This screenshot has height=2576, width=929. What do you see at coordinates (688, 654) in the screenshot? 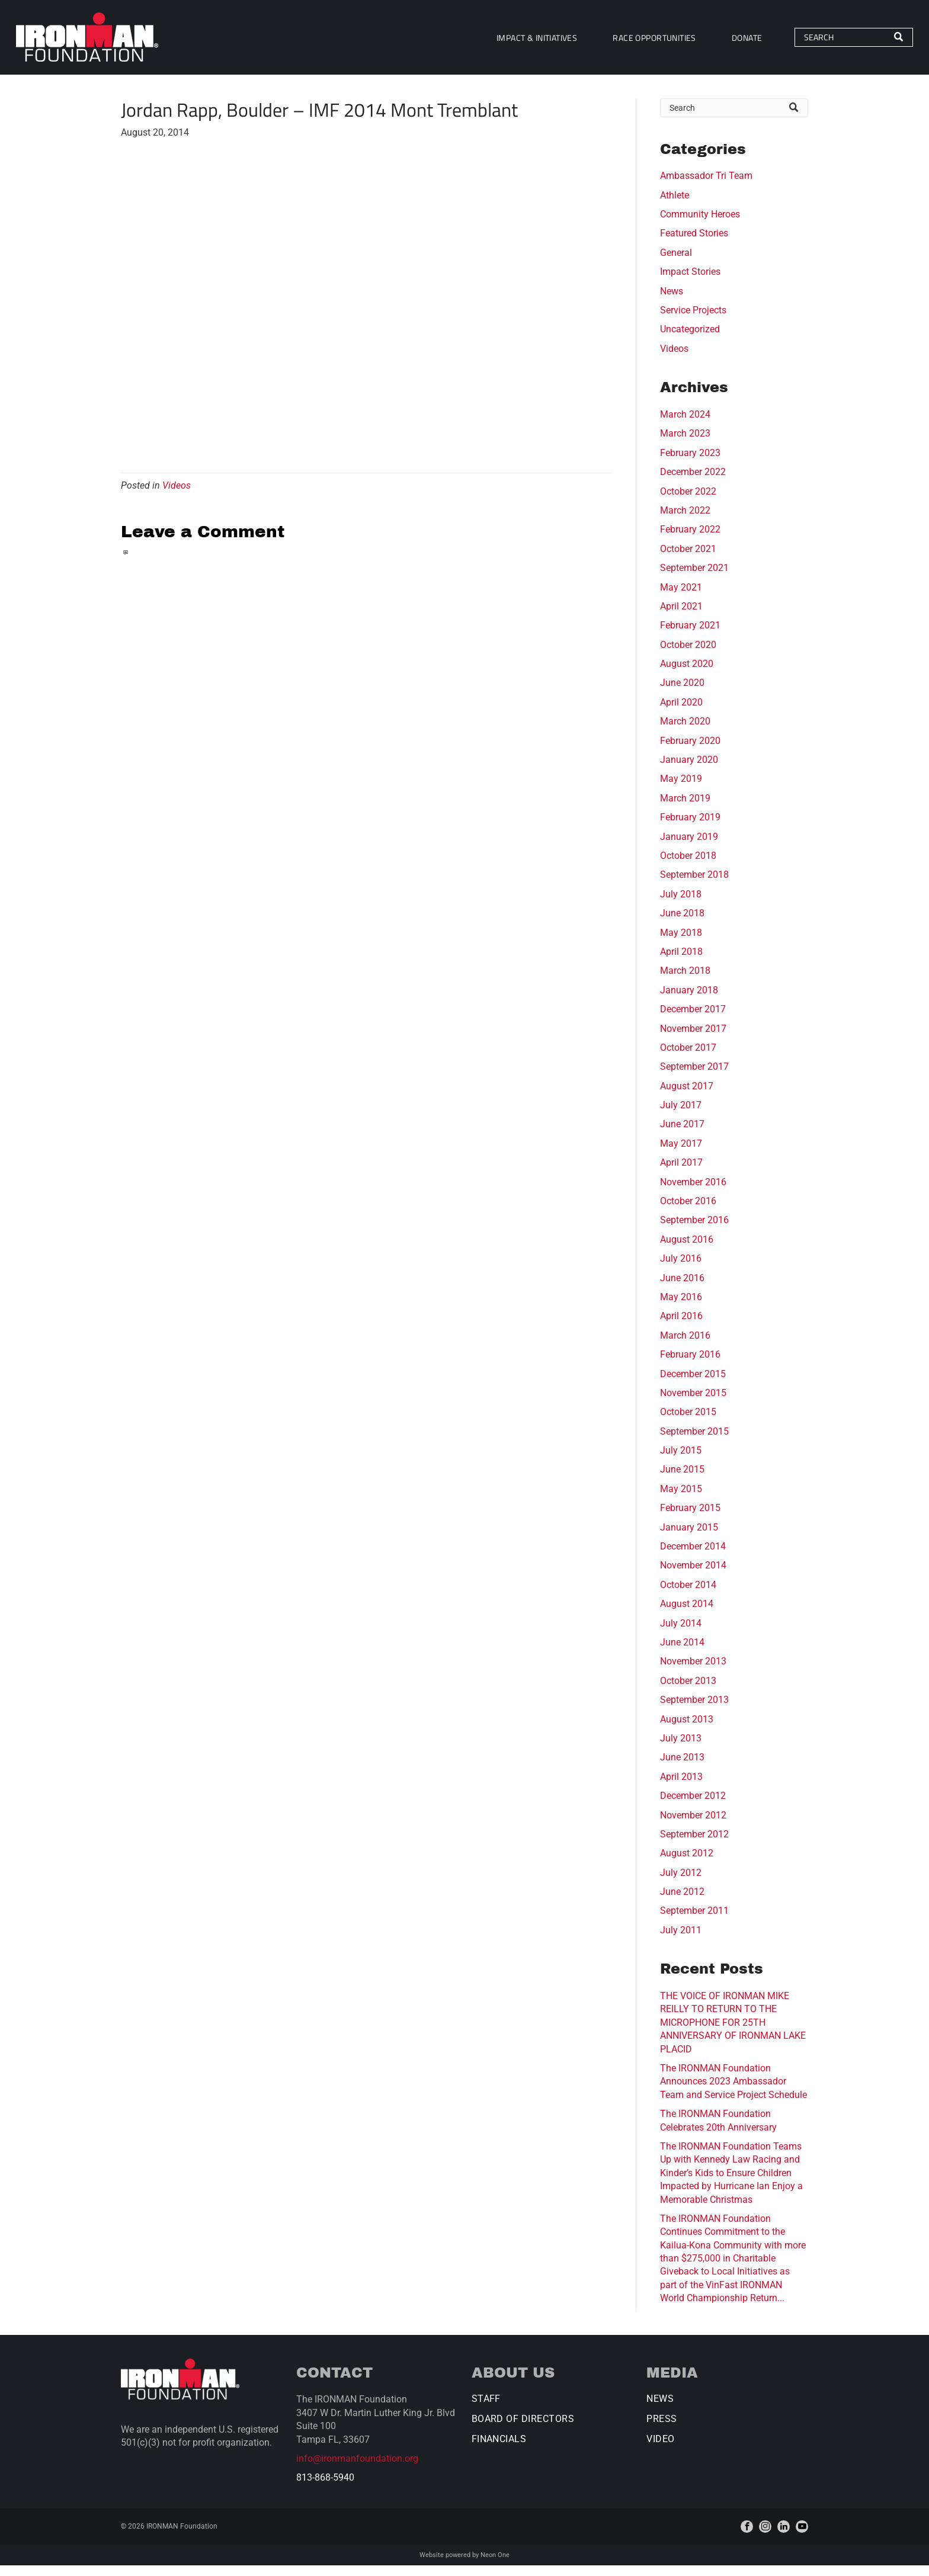
I see `October 2020` at bounding box center [688, 654].